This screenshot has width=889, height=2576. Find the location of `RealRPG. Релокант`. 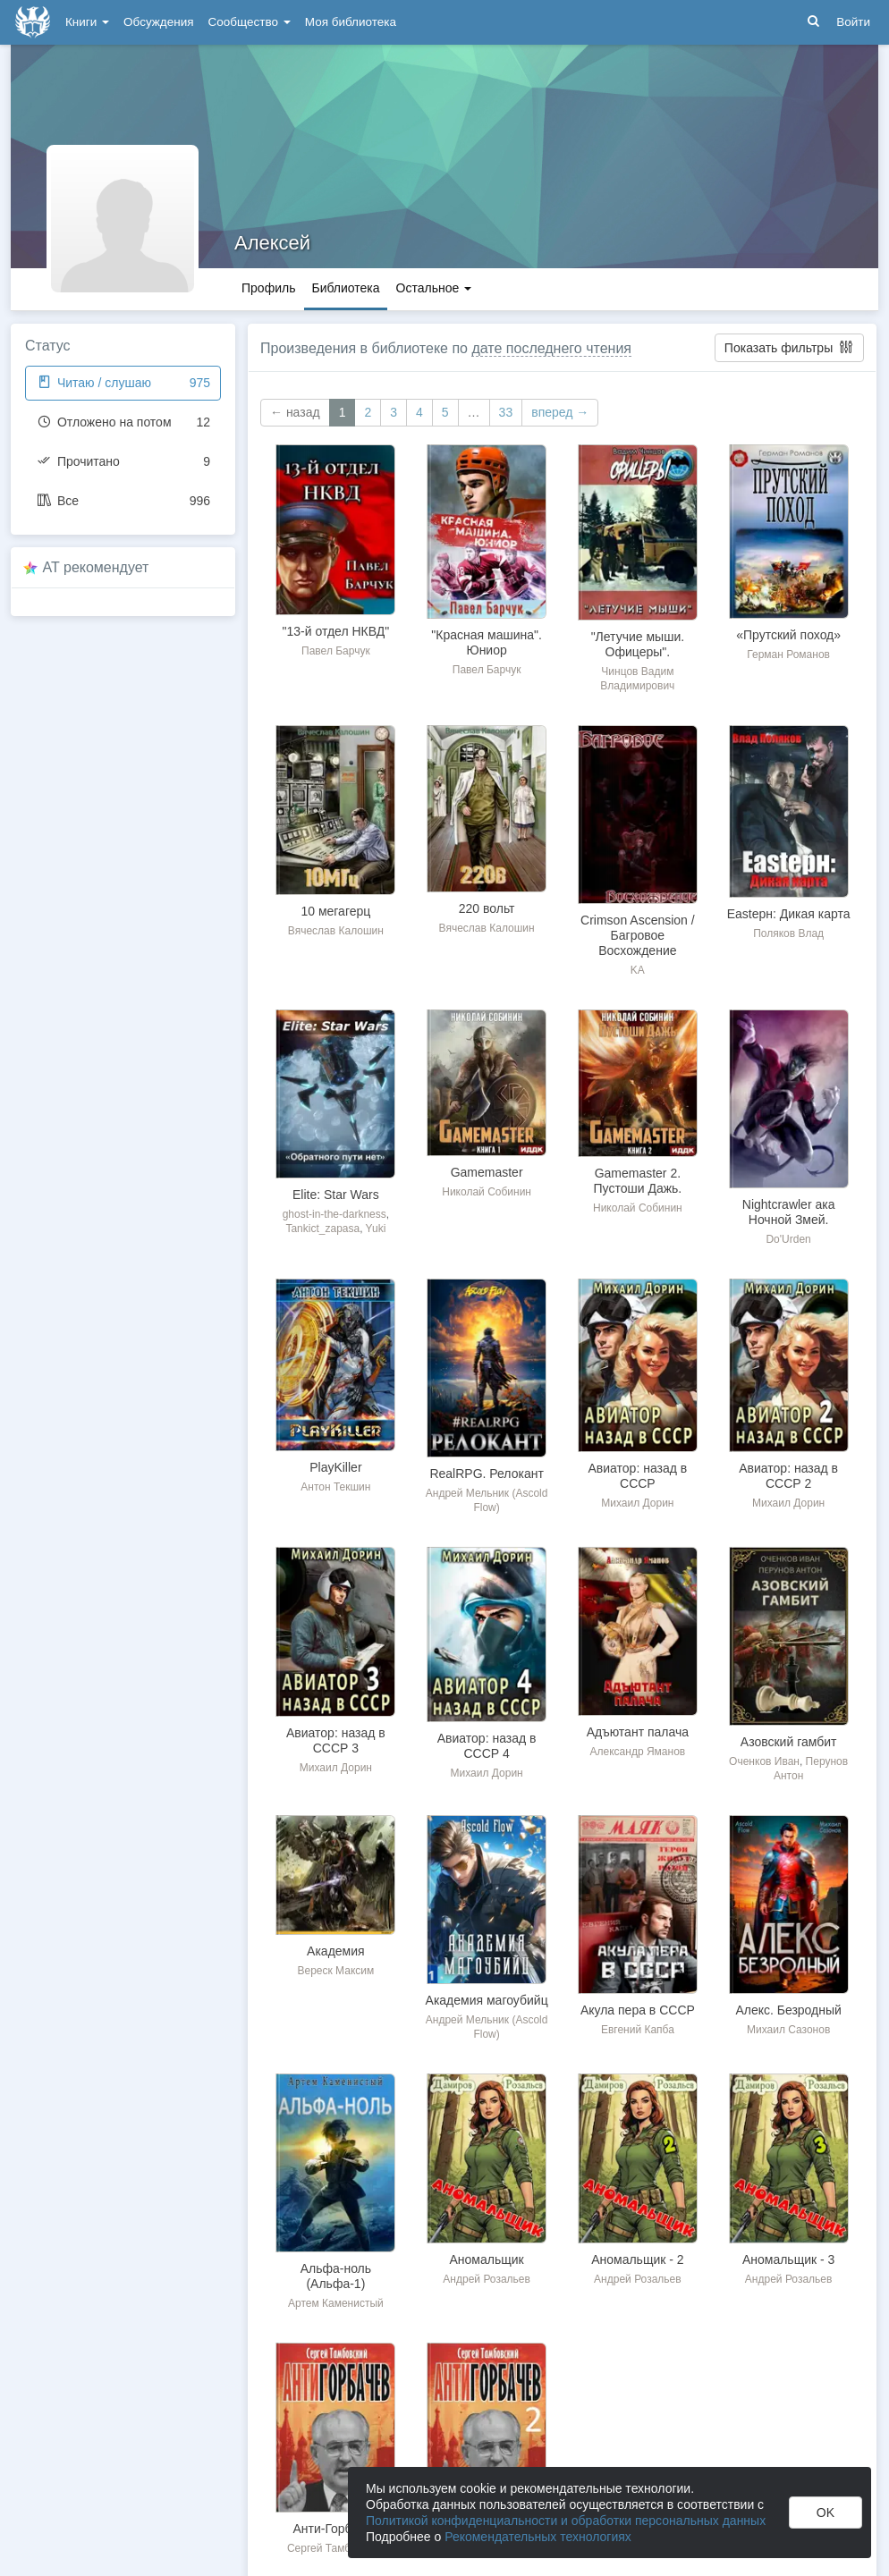

RealRPG. Релокант is located at coordinates (486, 1473).